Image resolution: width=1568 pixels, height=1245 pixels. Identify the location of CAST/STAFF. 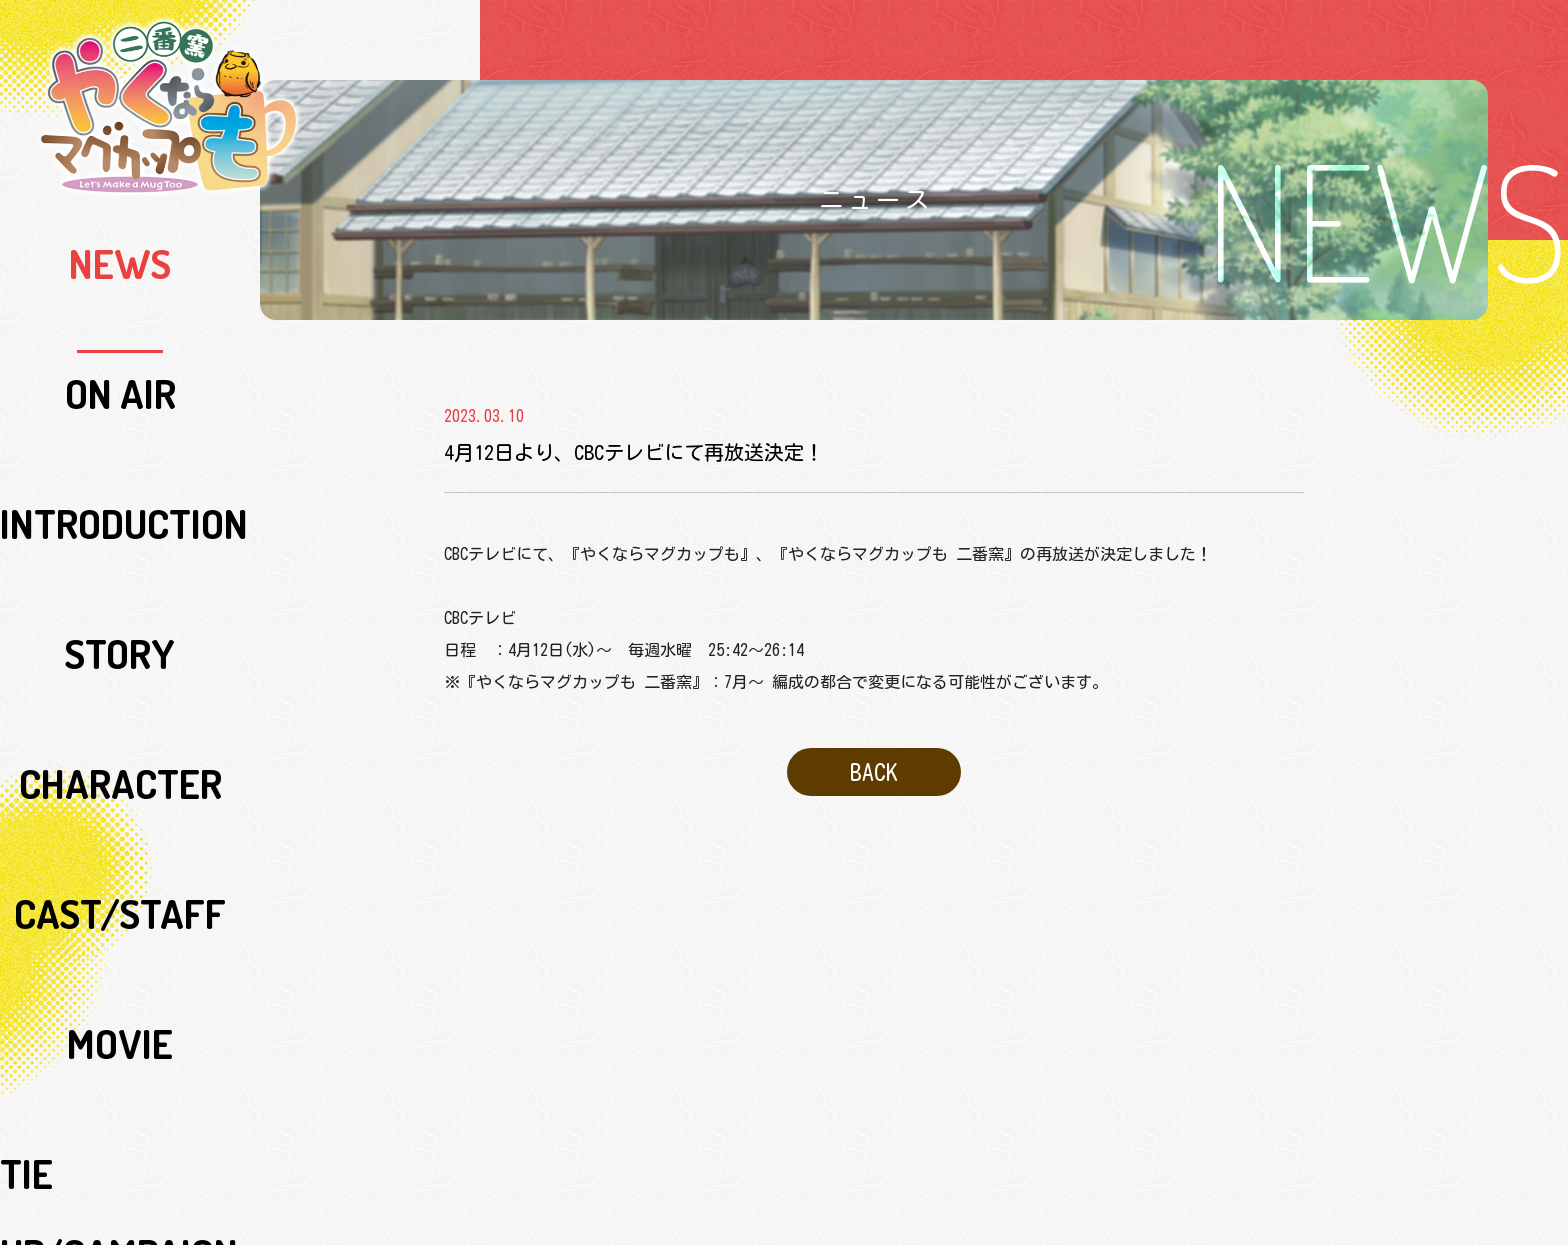
(120, 469).